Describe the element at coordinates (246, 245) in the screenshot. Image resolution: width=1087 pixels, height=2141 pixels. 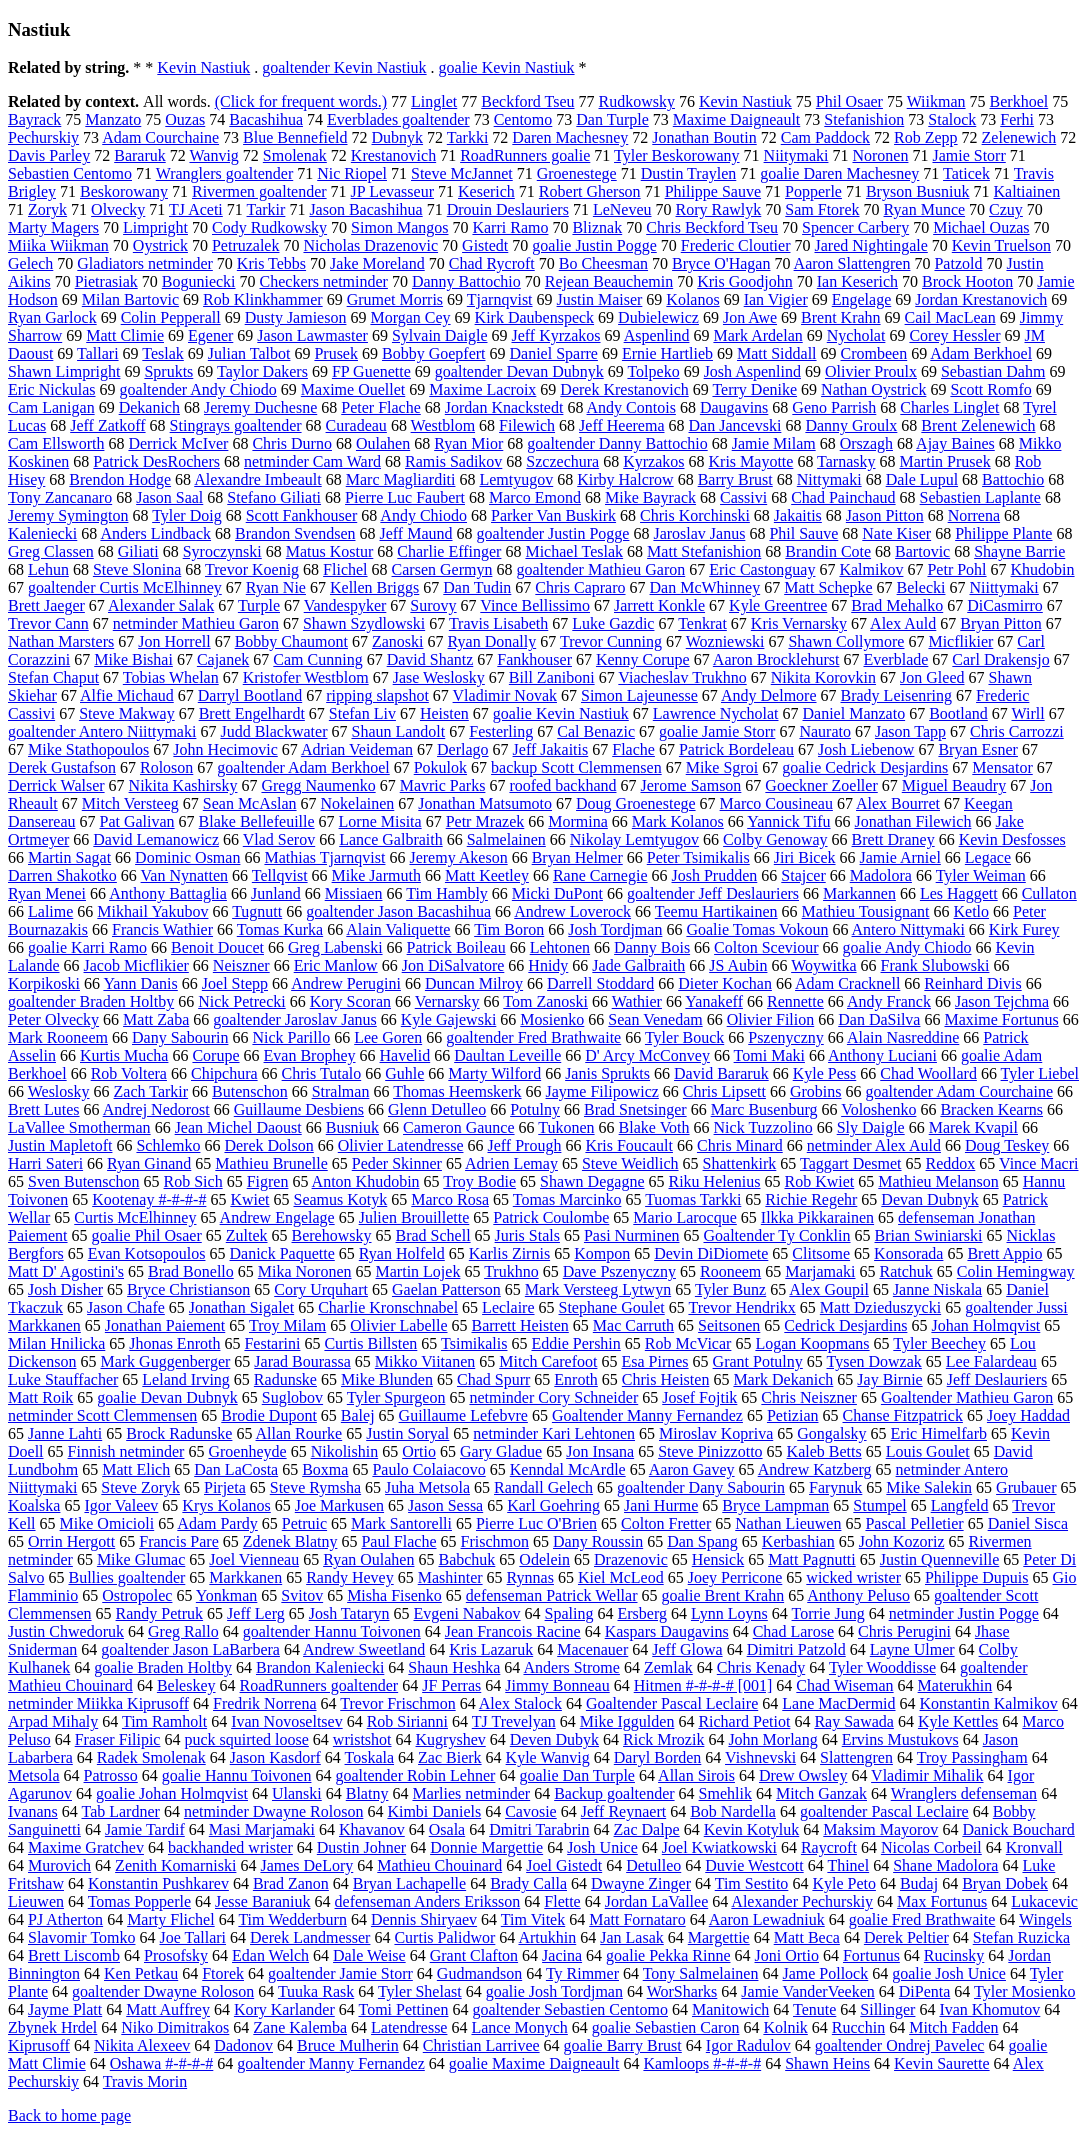
I see `Petruzalek` at that location.